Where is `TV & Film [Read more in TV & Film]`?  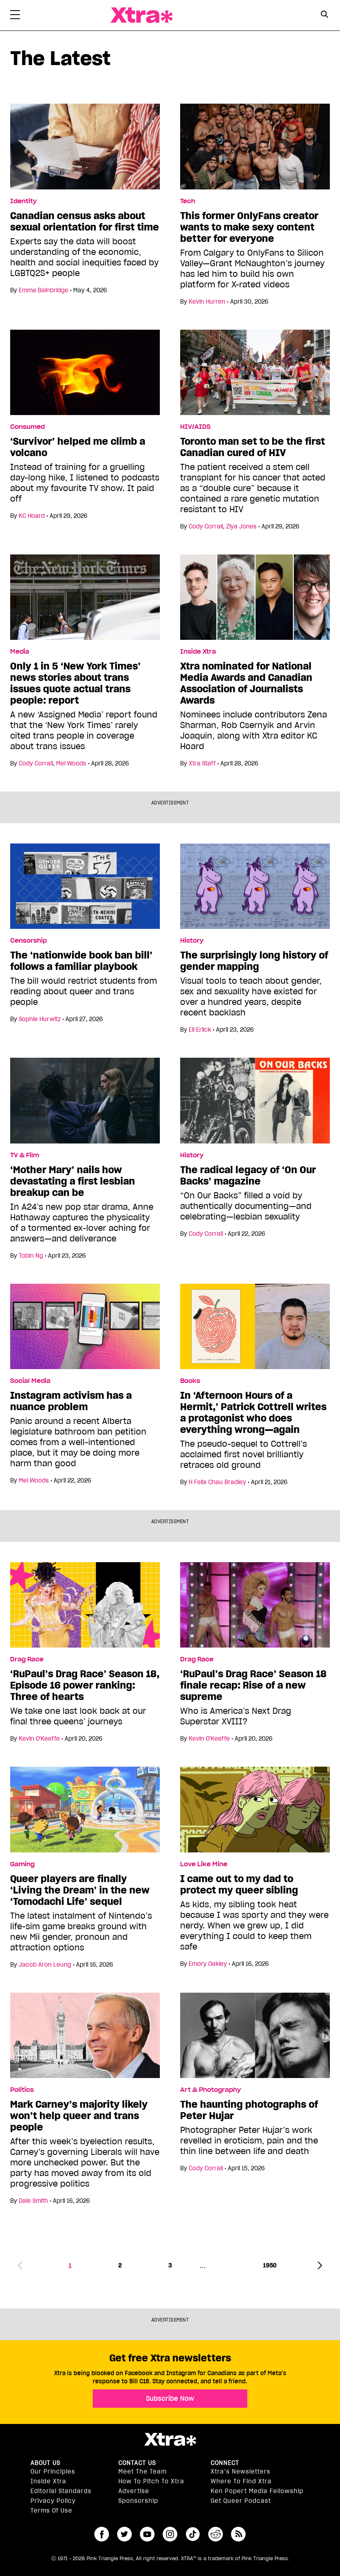 TV & Film [Read more in TV & Film] is located at coordinates (24, 1155).